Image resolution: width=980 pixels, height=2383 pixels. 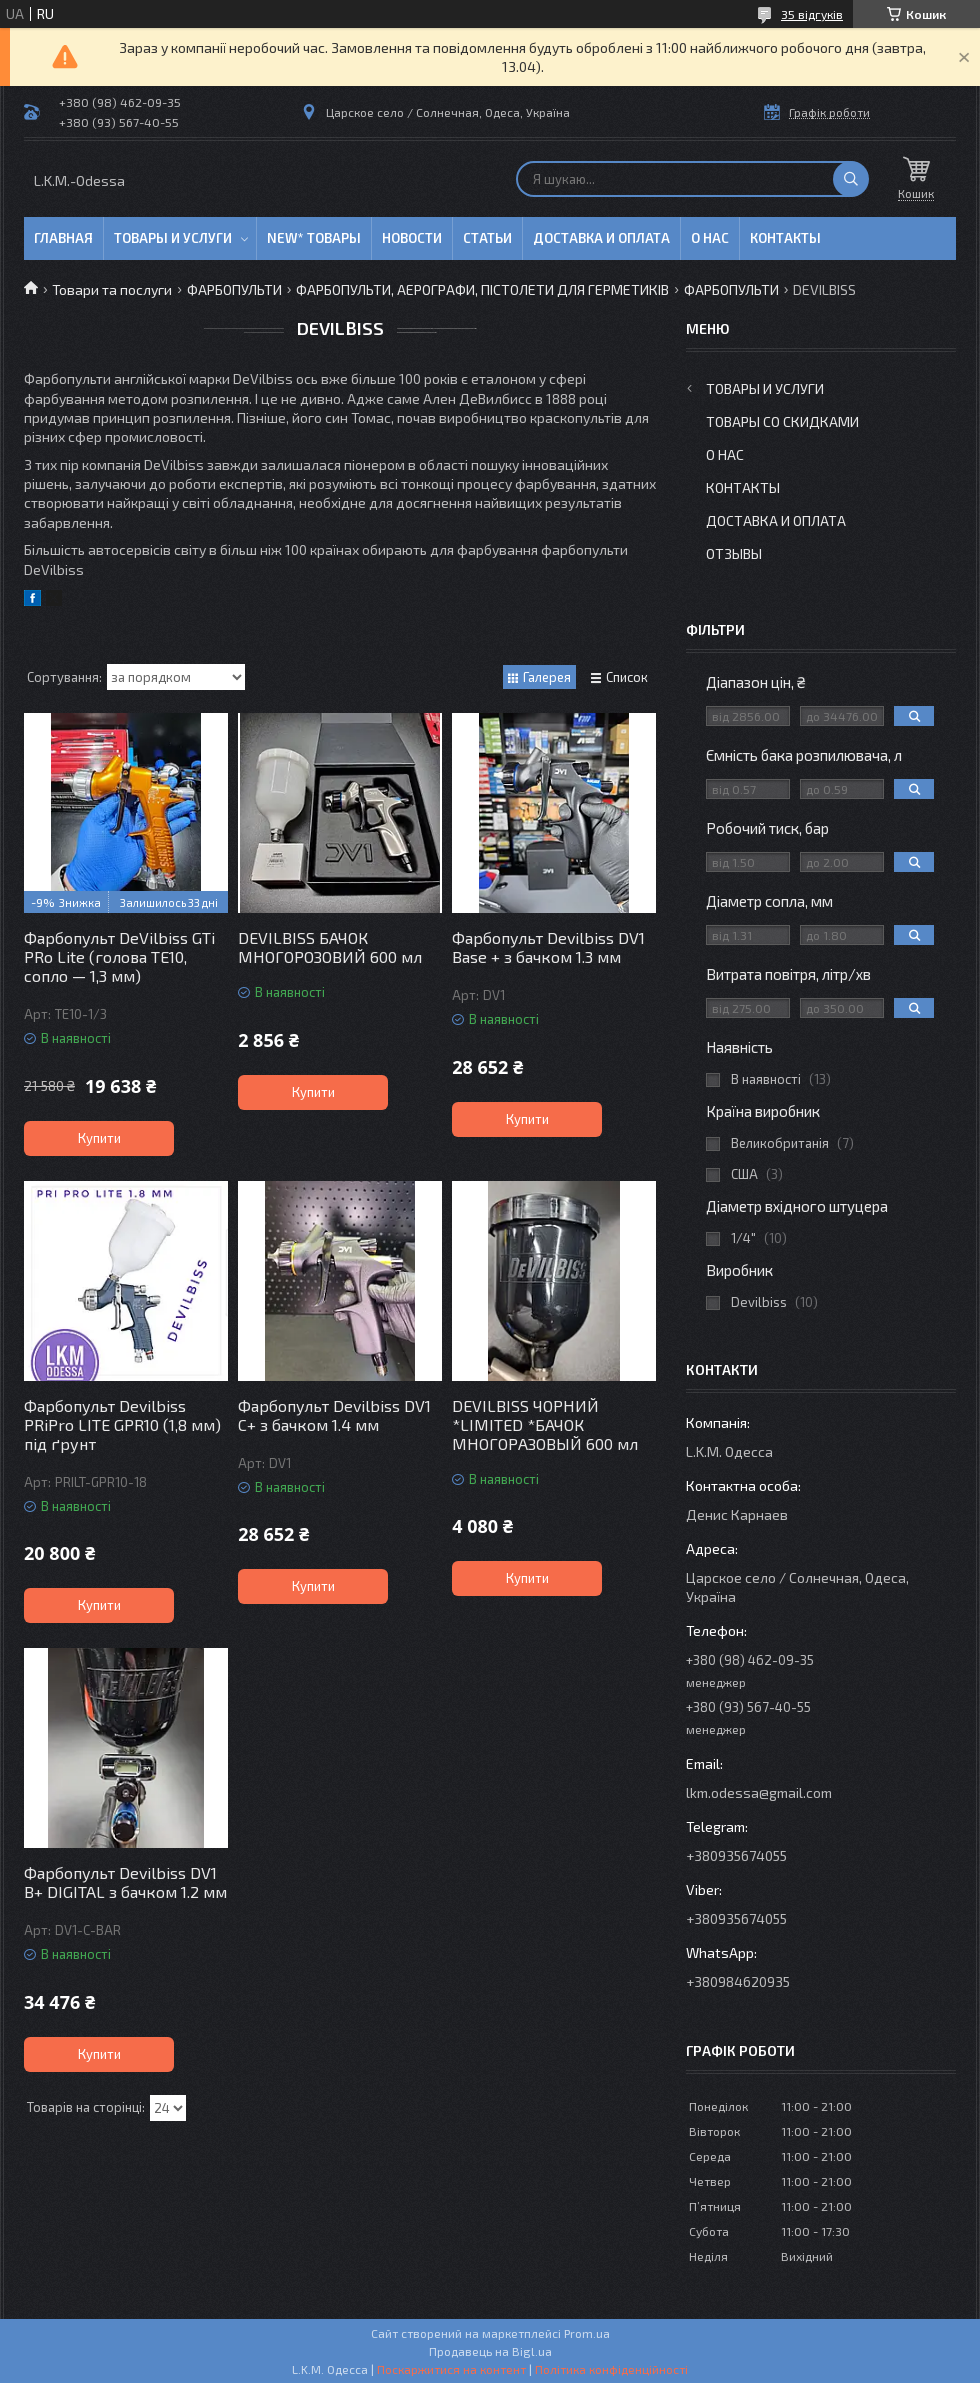 What do you see at coordinates (122, 1424) in the screenshot?
I see `Фарбопульт Devilbiss PRiPro LITE GPR10 (1,8 мм) під ґрунт` at bounding box center [122, 1424].